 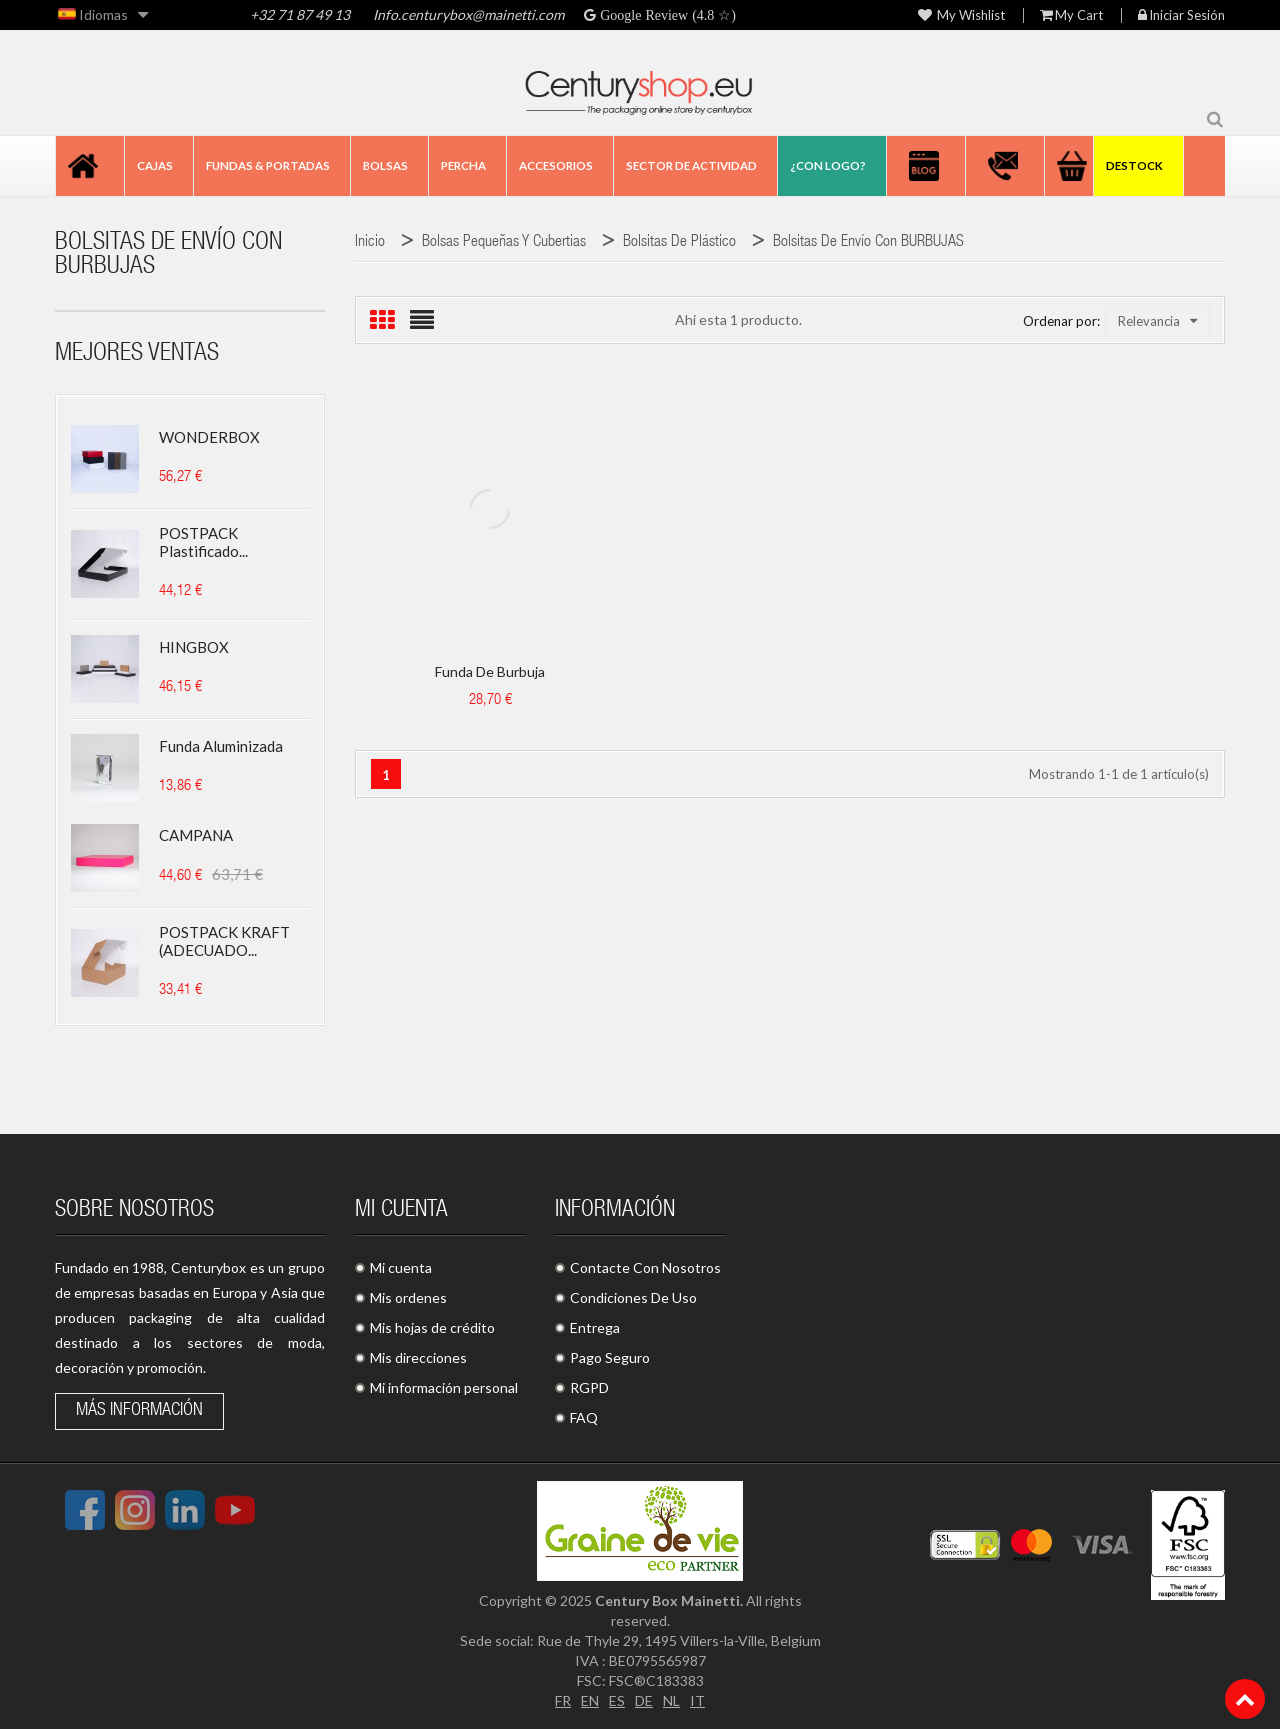 What do you see at coordinates (563, 1700) in the screenshot?
I see `FR` at bounding box center [563, 1700].